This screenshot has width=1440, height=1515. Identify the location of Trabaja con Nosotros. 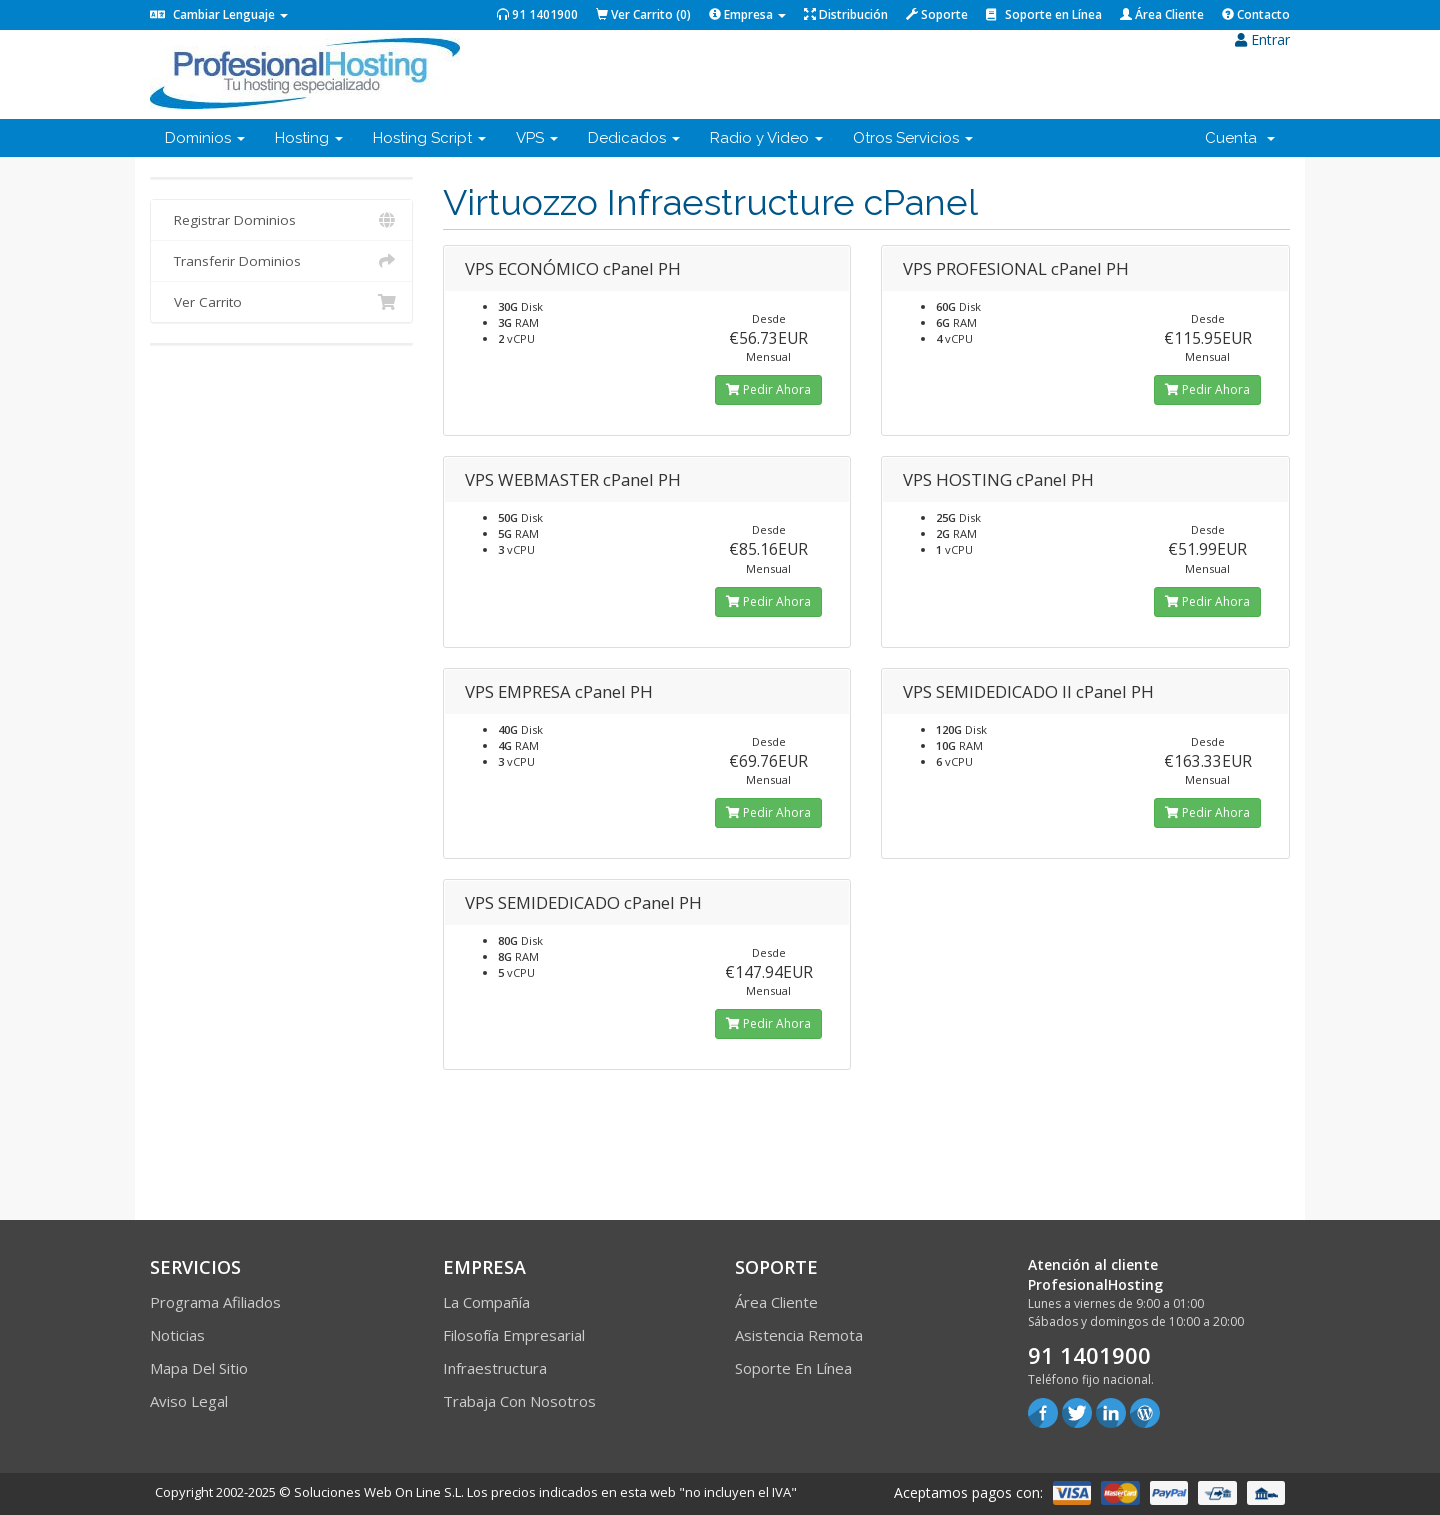
(519, 1401).